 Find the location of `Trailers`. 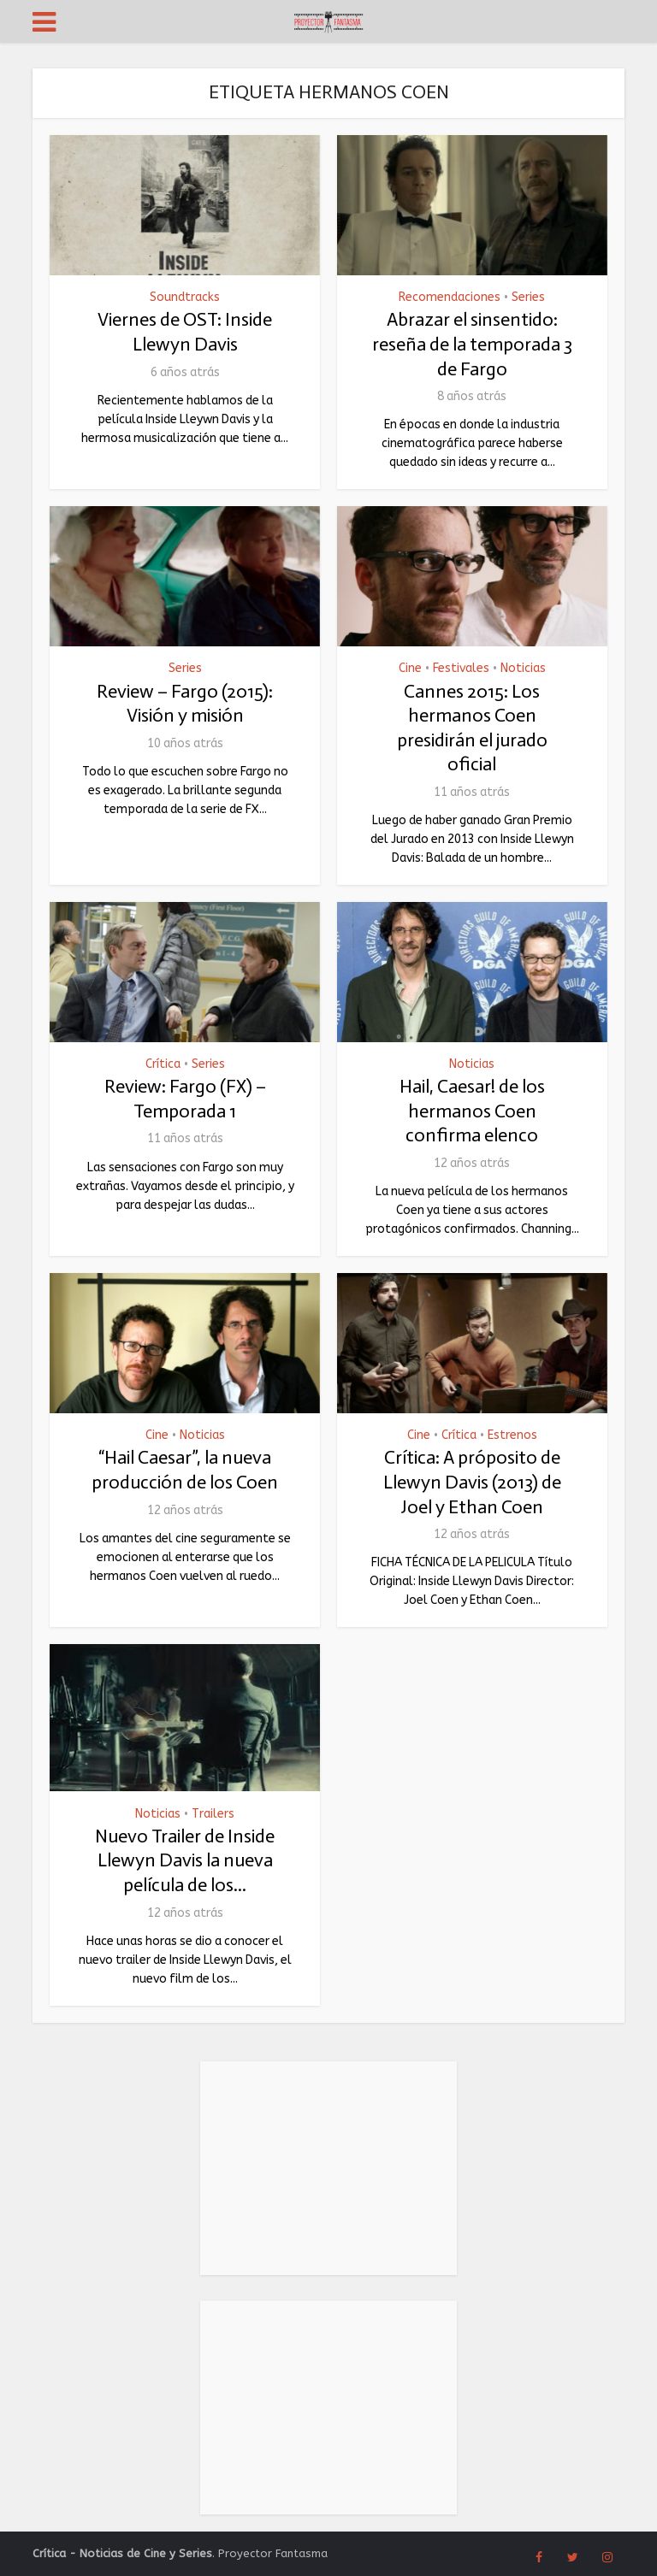

Trailers is located at coordinates (213, 1814).